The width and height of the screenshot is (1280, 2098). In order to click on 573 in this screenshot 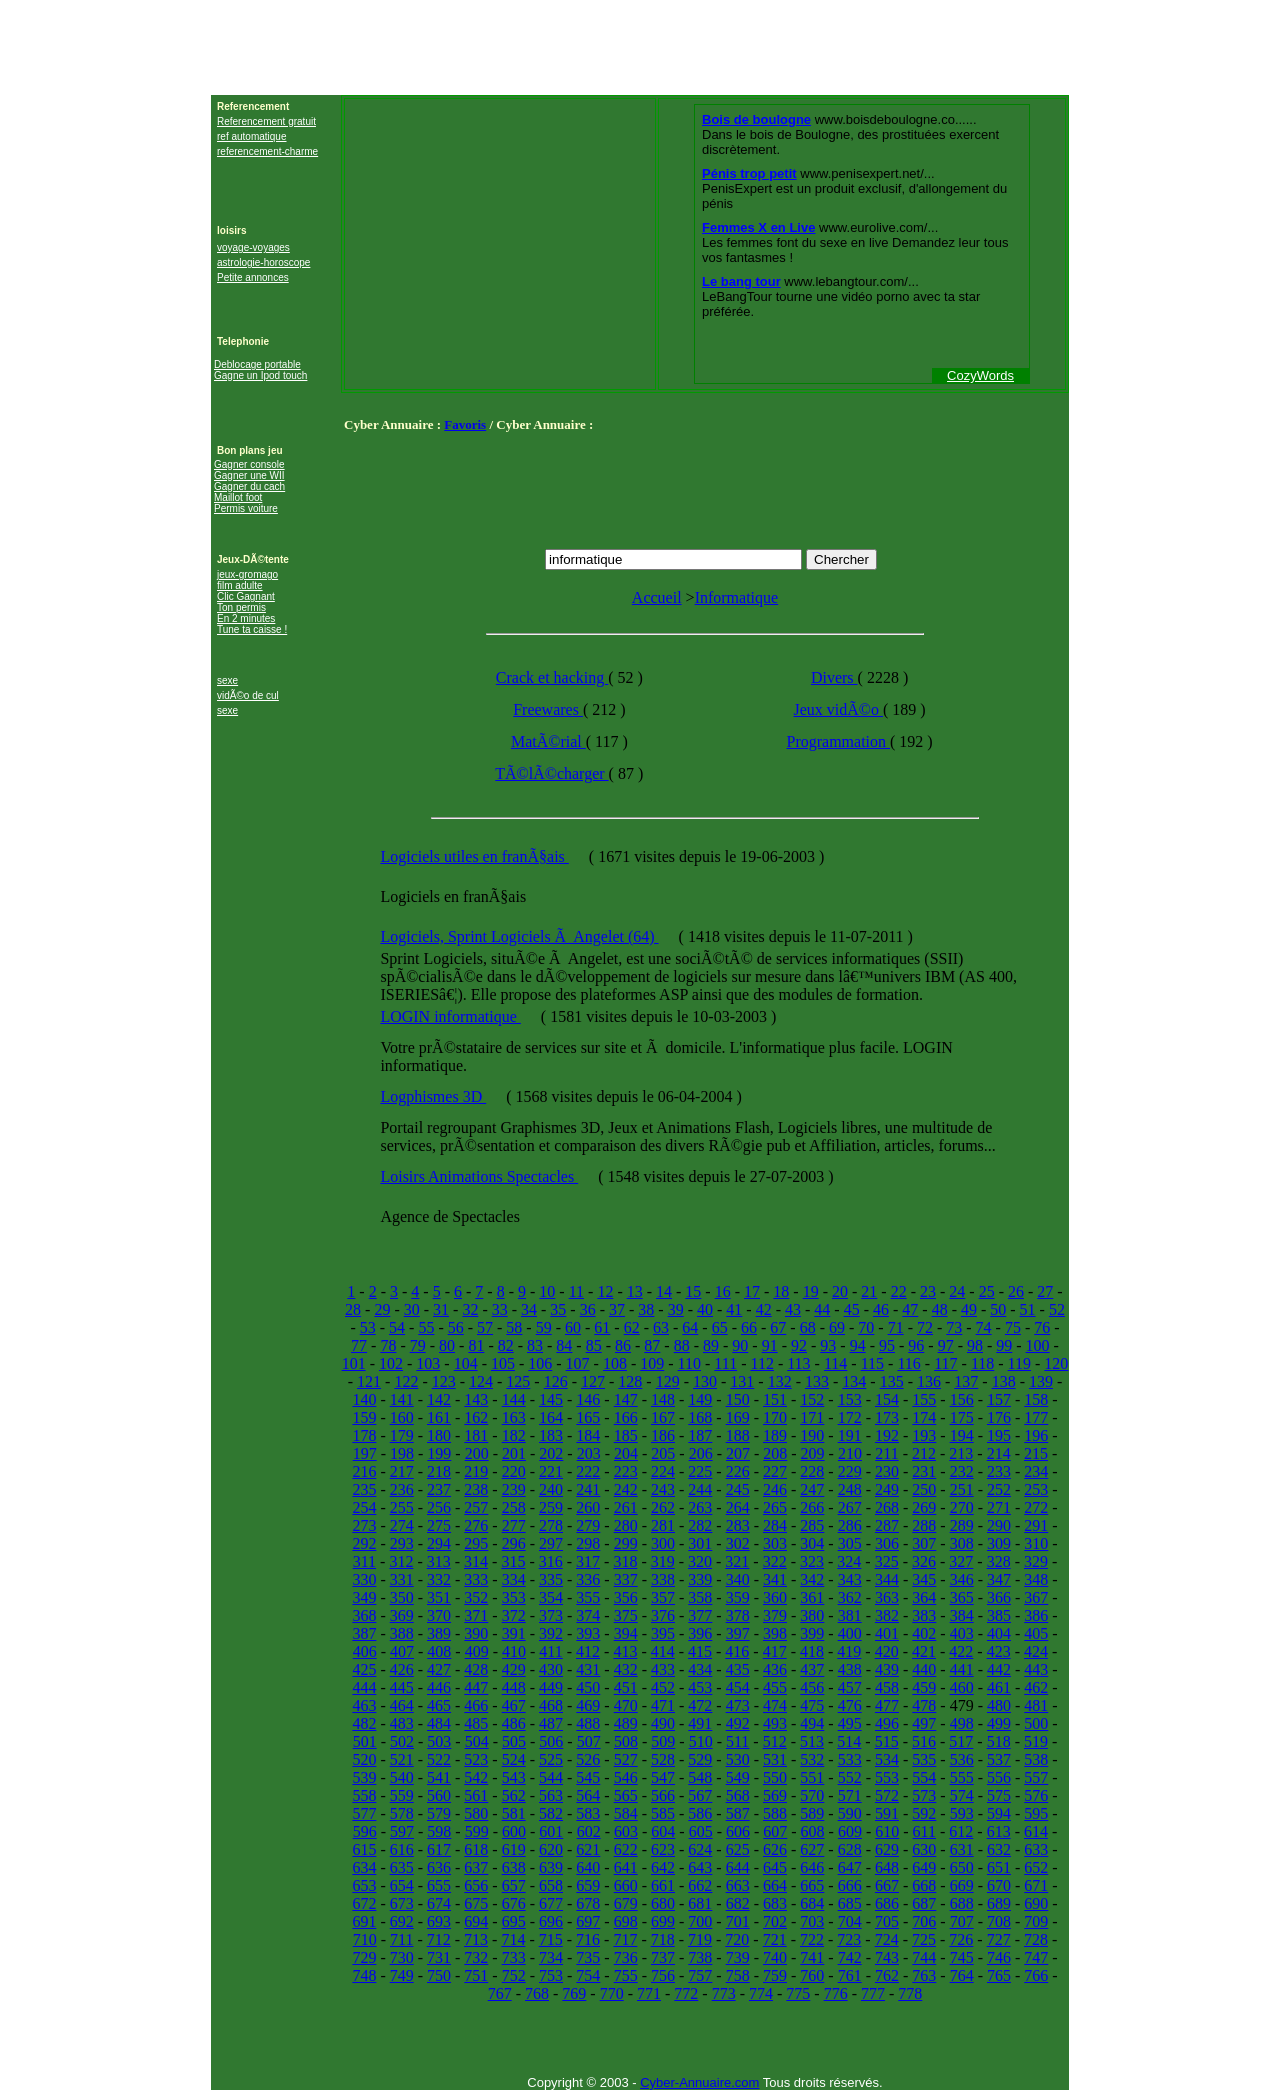, I will do `click(924, 1795)`.